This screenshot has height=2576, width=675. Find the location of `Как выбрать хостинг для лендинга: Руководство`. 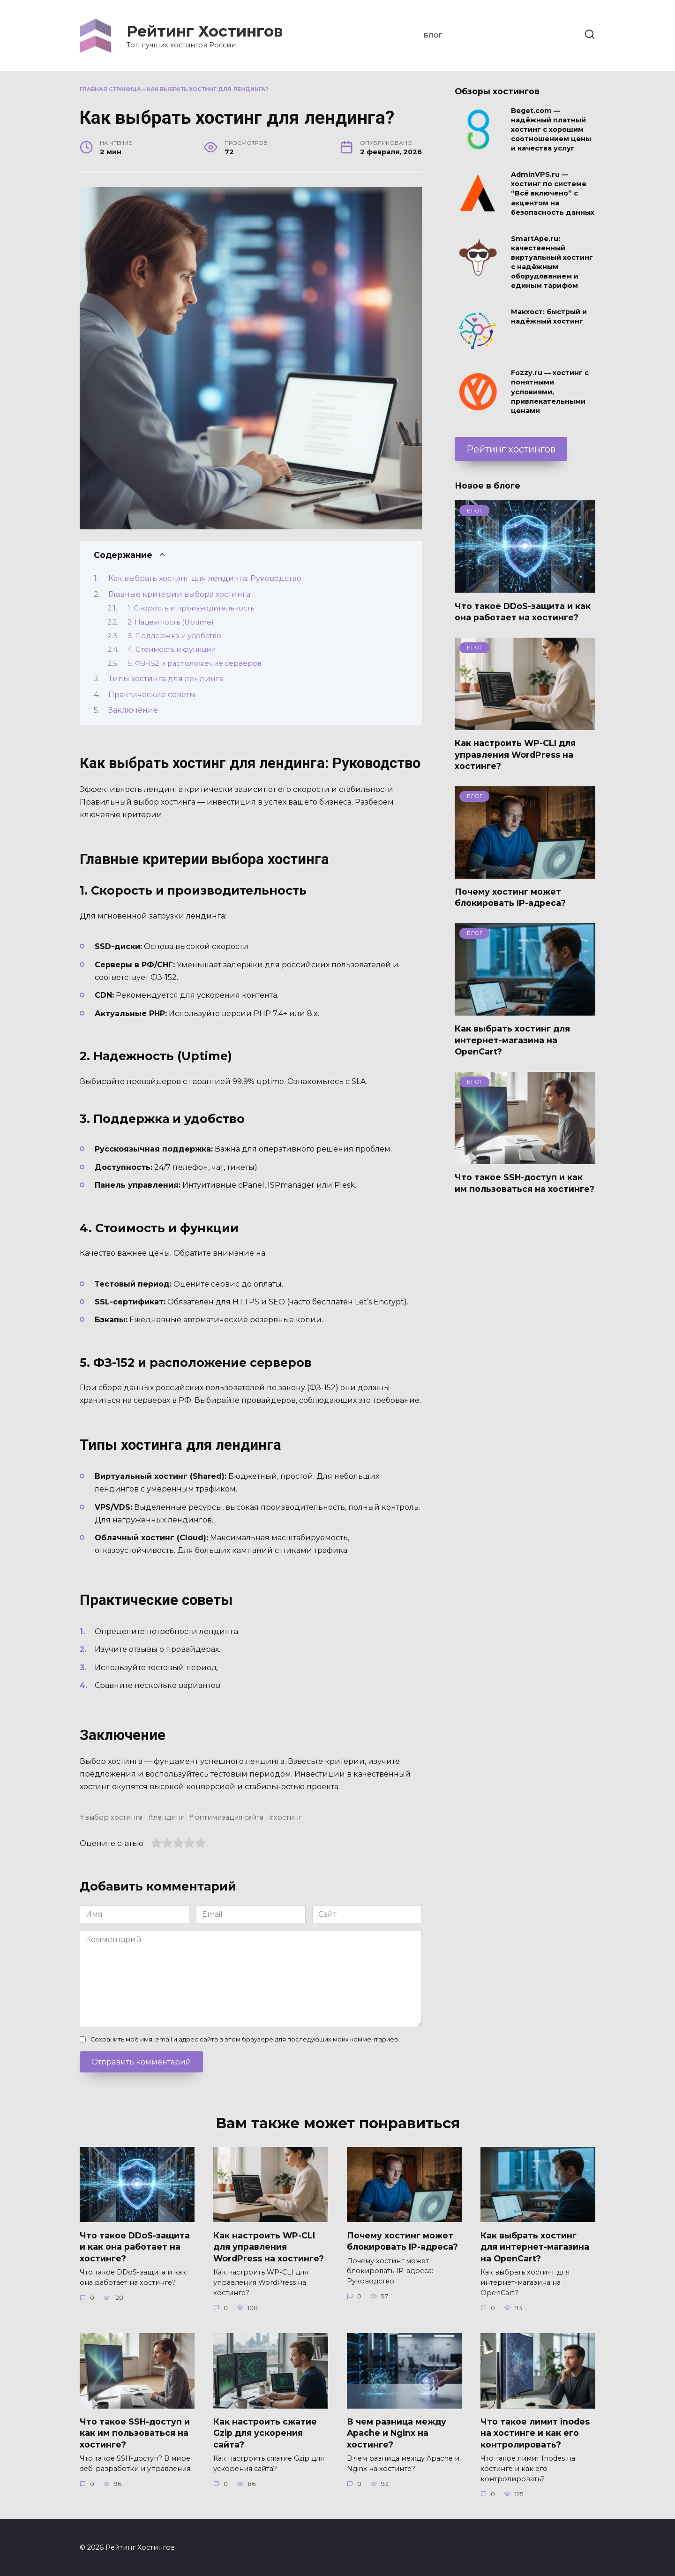

Как выбрать хостинг для лендинга: Руководство is located at coordinates (204, 578).